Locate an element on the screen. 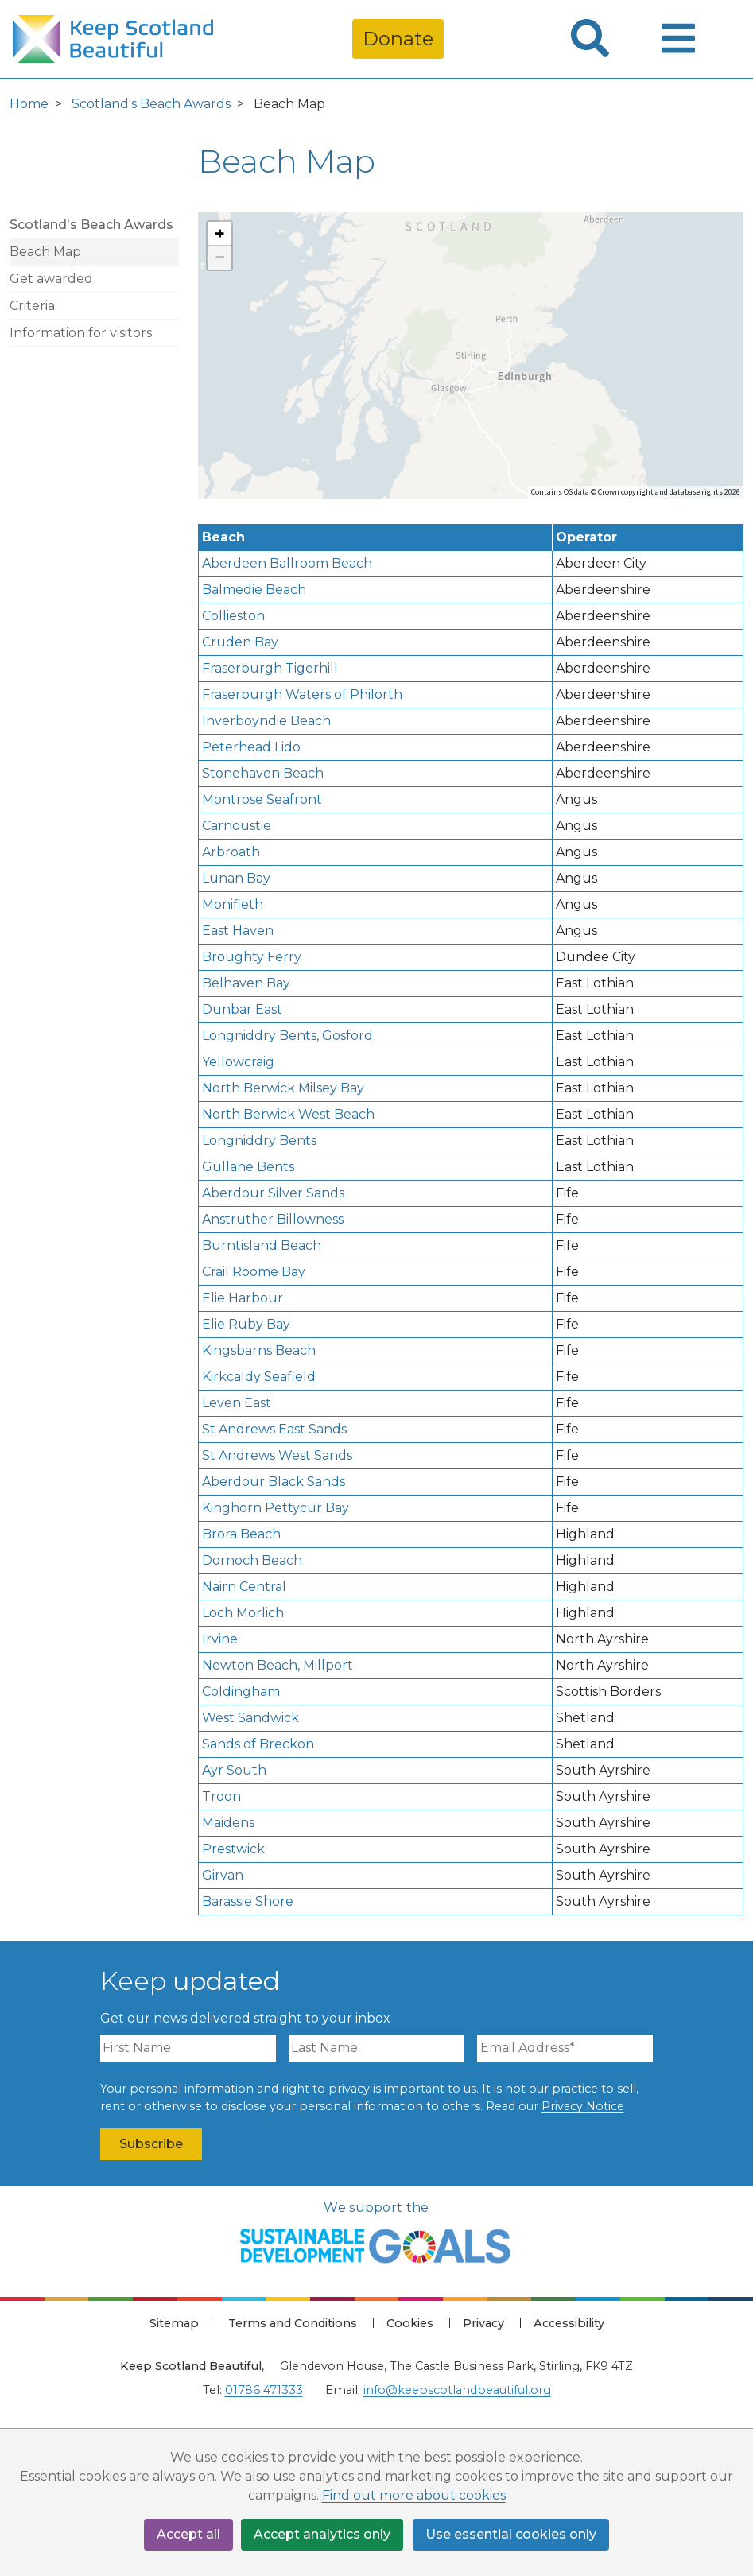 This screenshot has height=2576, width=753. [Last Name] is located at coordinates (376, 2048).